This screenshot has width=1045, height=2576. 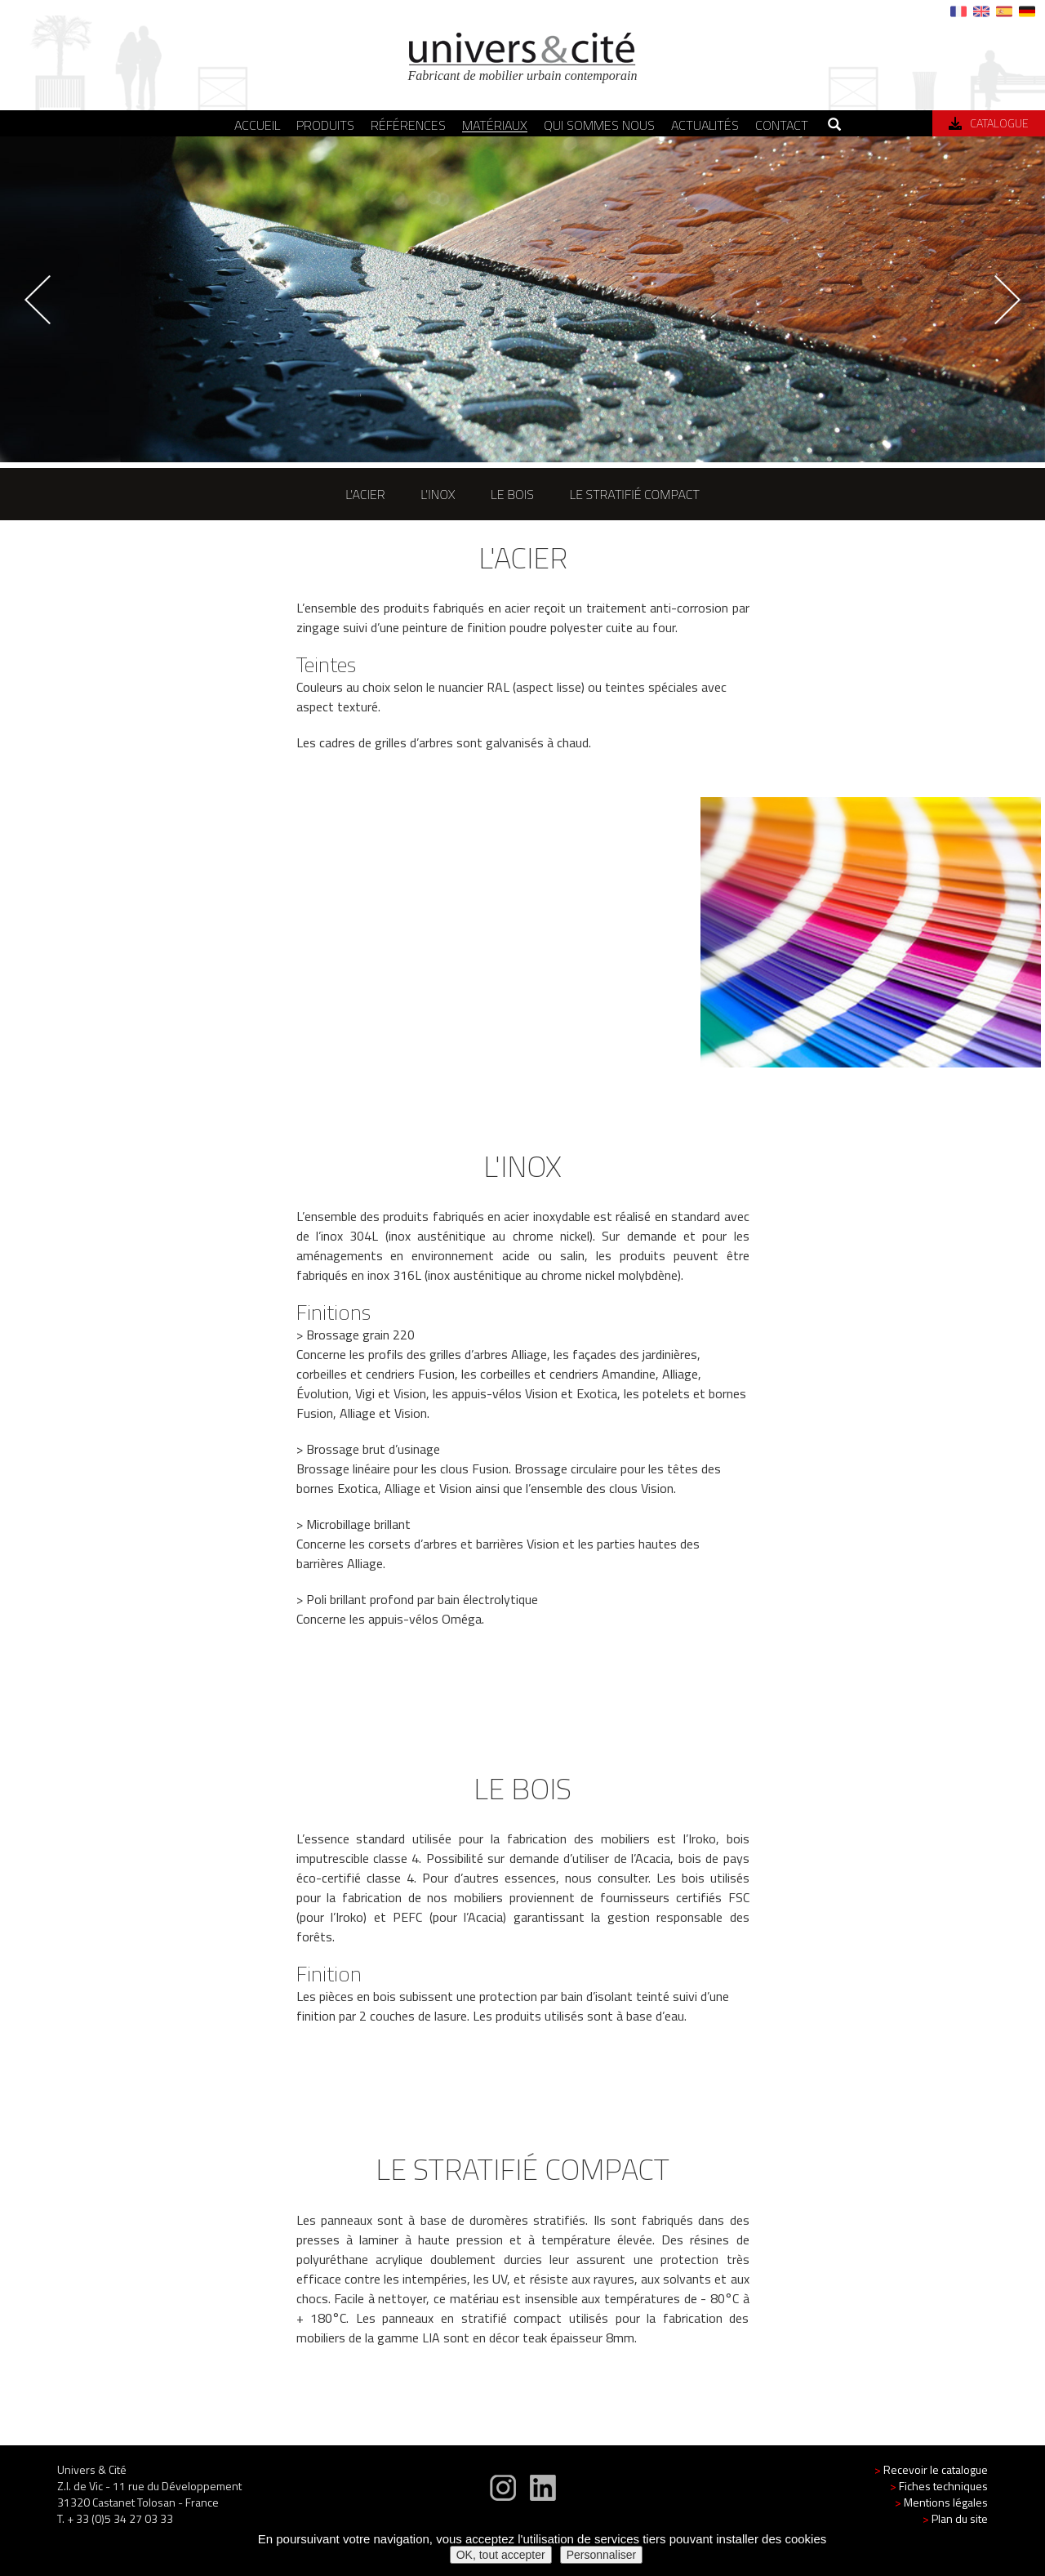 I want to click on Actualités, so click(x=705, y=125).